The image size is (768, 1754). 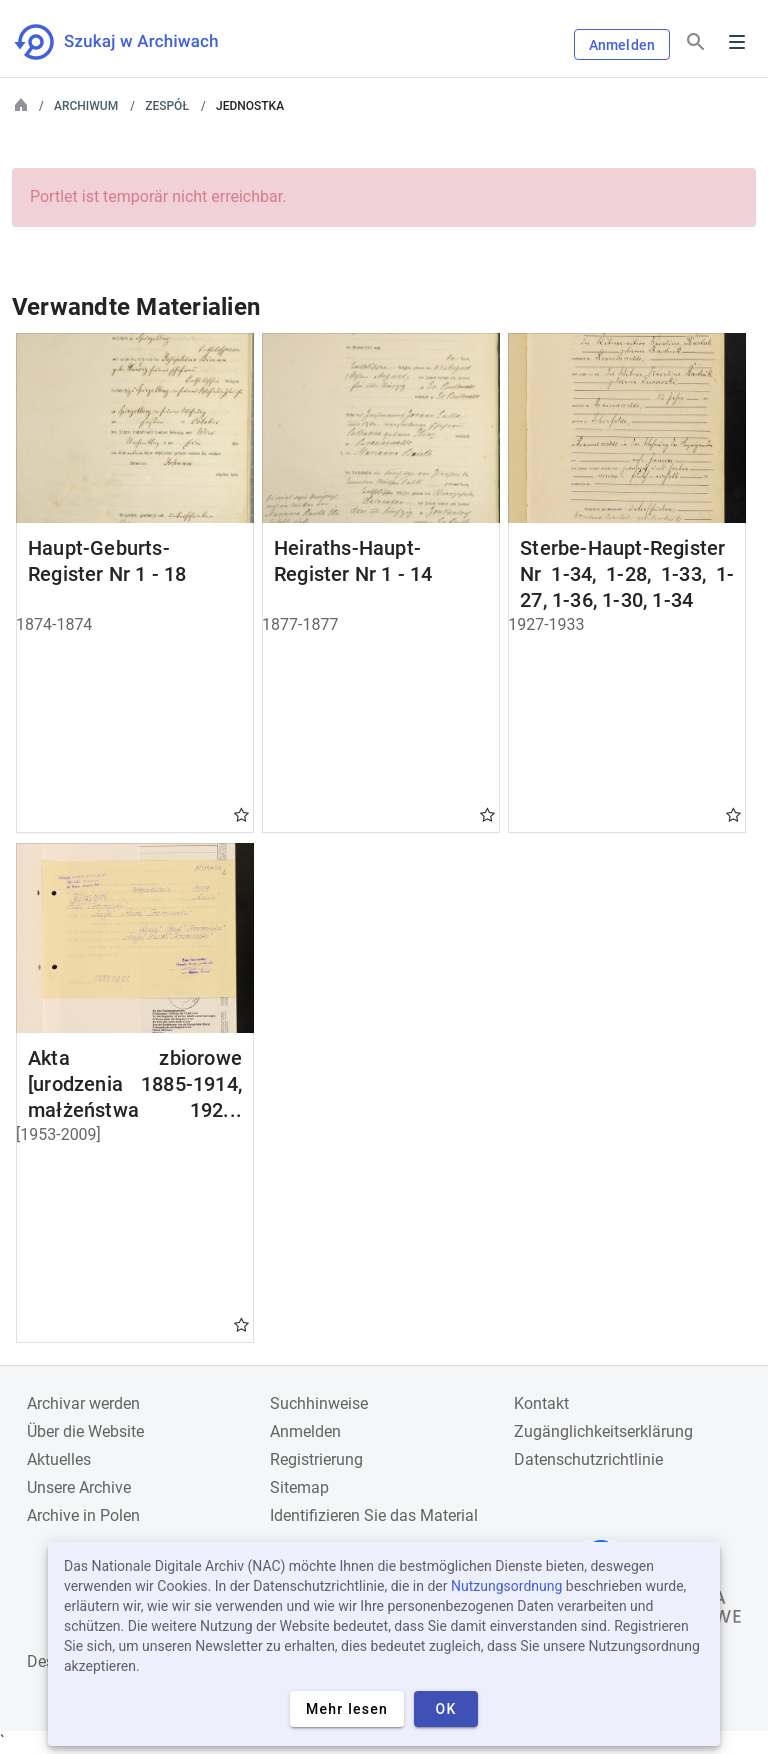 What do you see at coordinates (85, 1431) in the screenshot?
I see `Über die Website` at bounding box center [85, 1431].